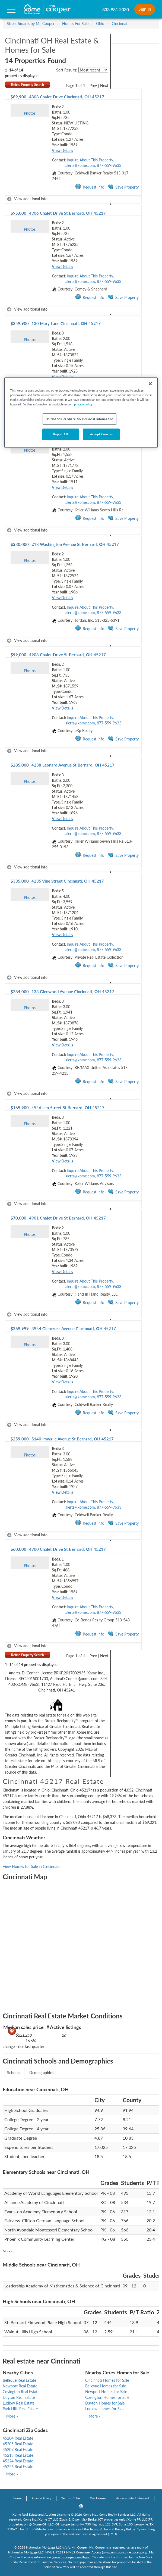 This screenshot has height=2576, width=162. Describe the element at coordinates (107, 2397) in the screenshot. I see `Covington Homes for Sale` at that location.